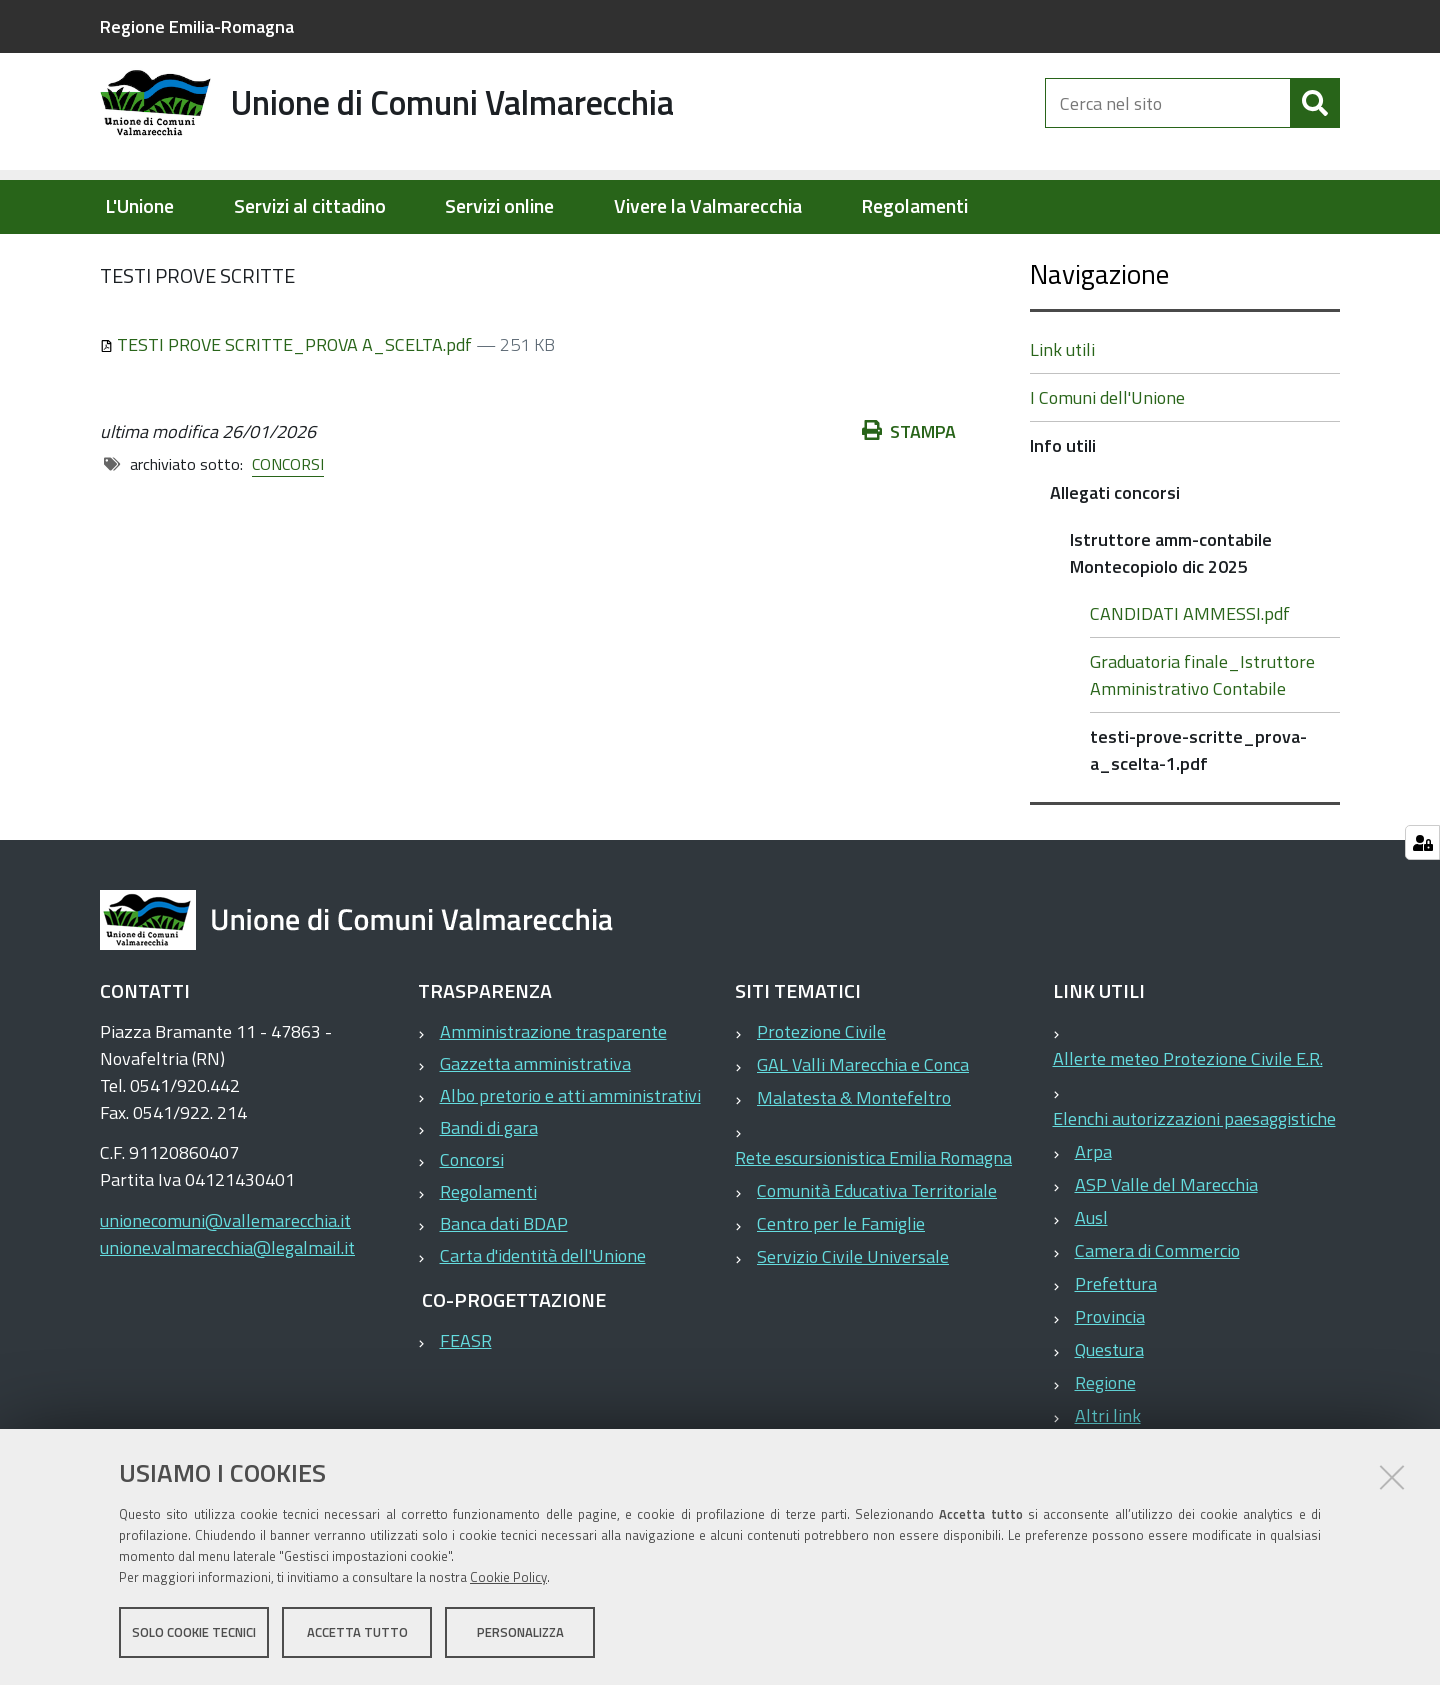 The image size is (1440, 1685). Describe the element at coordinates (227, 1311) in the screenshot. I see `unione.valmarecchia@legalmail.it` at that location.